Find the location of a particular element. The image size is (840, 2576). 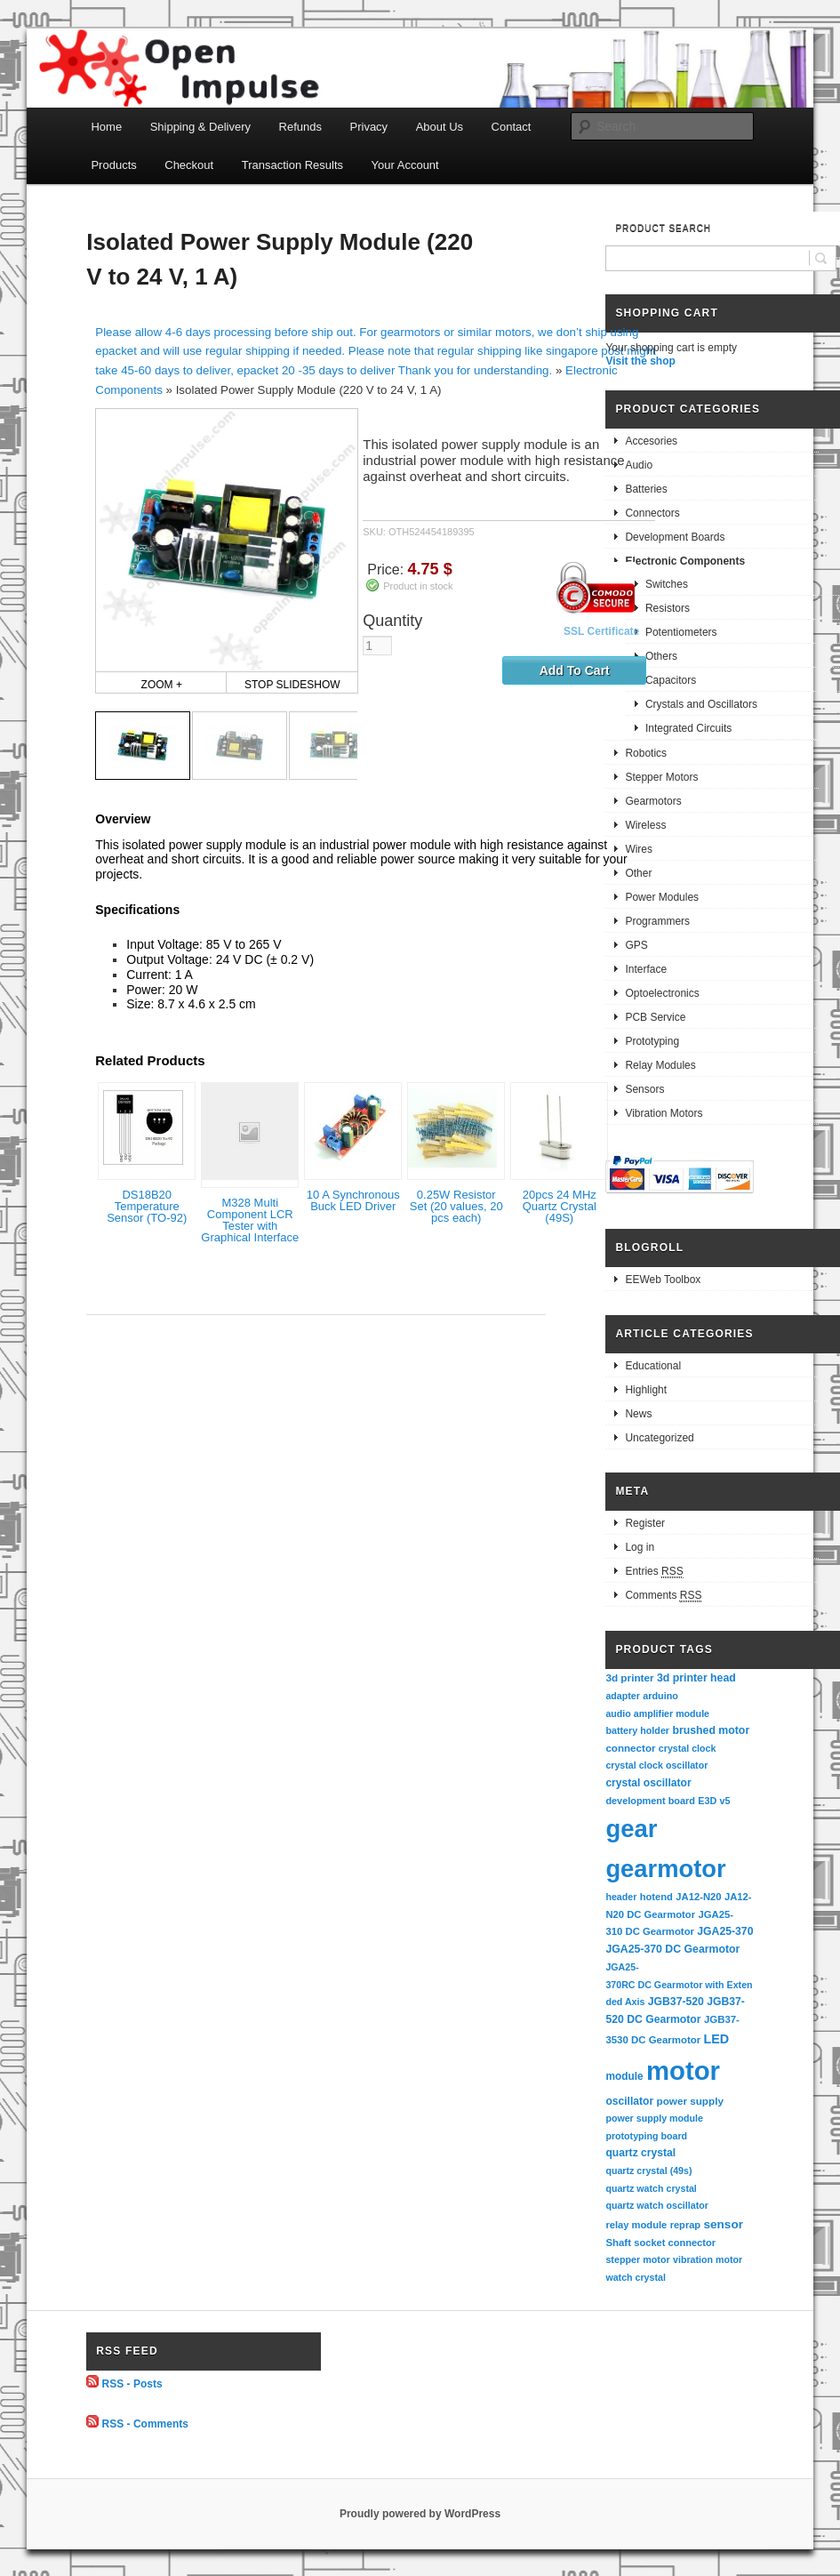

battery holder is located at coordinates (637, 1730).